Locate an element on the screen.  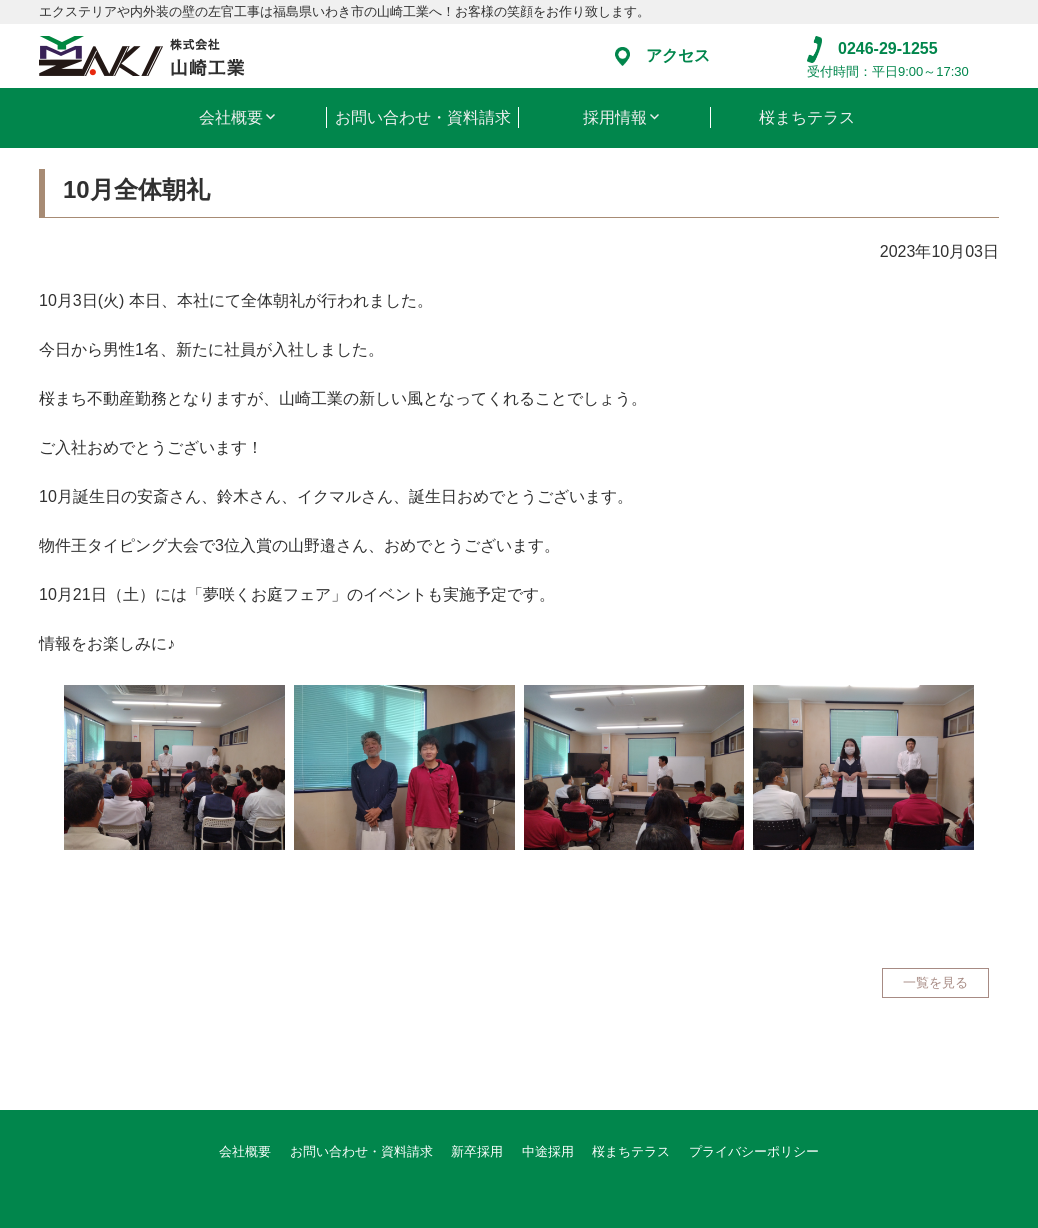
会社概要 is located at coordinates (231, 117).